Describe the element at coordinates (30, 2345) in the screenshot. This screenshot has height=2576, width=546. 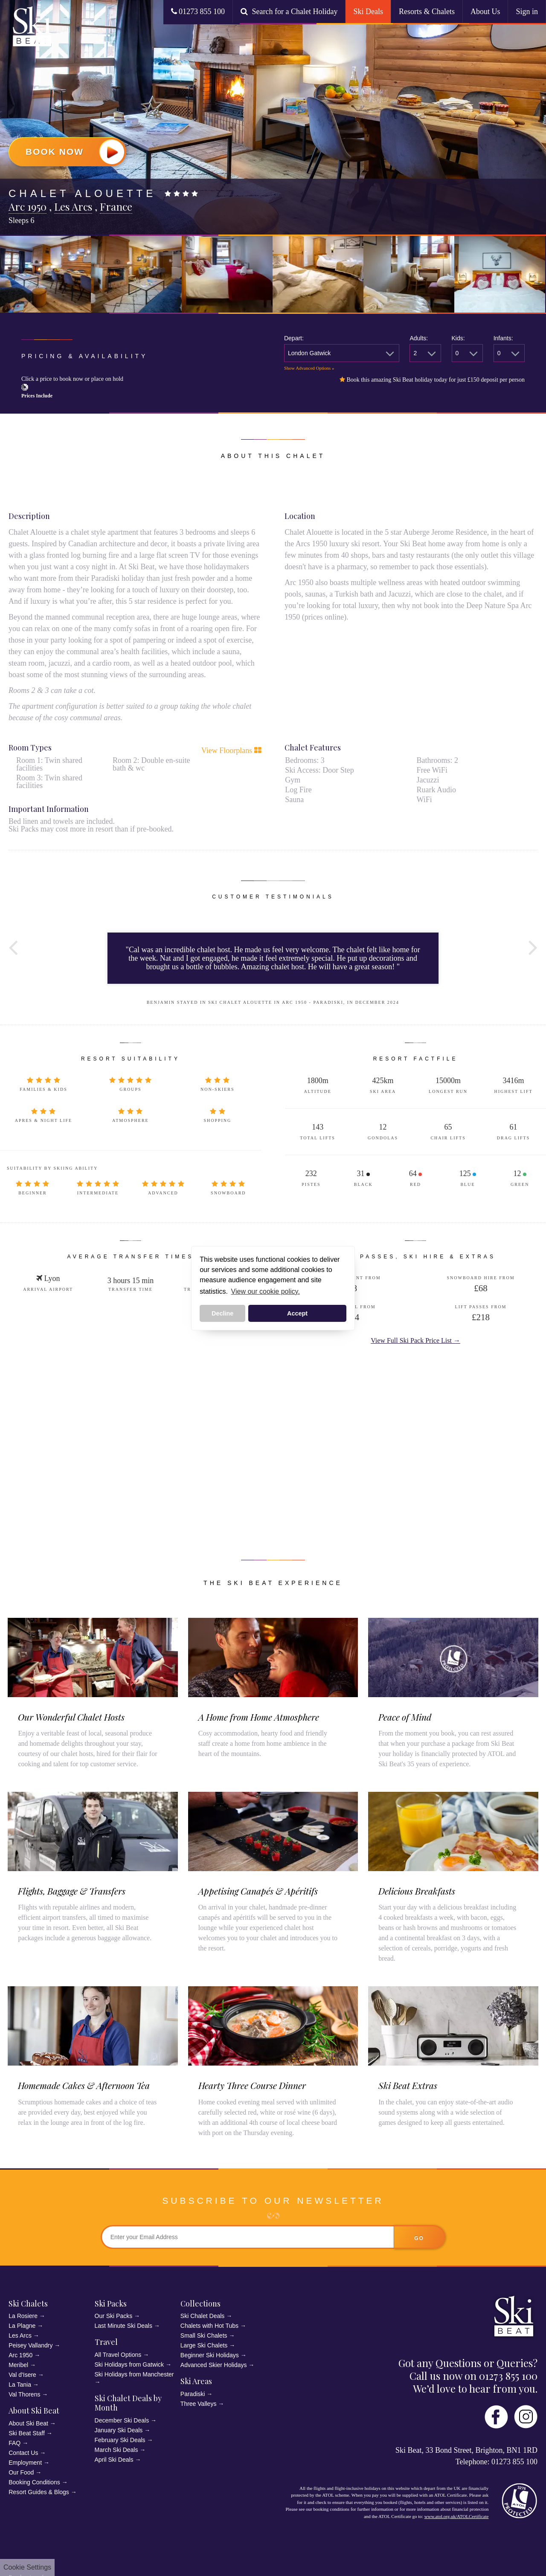
I see `Peisey Vallandry` at that location.